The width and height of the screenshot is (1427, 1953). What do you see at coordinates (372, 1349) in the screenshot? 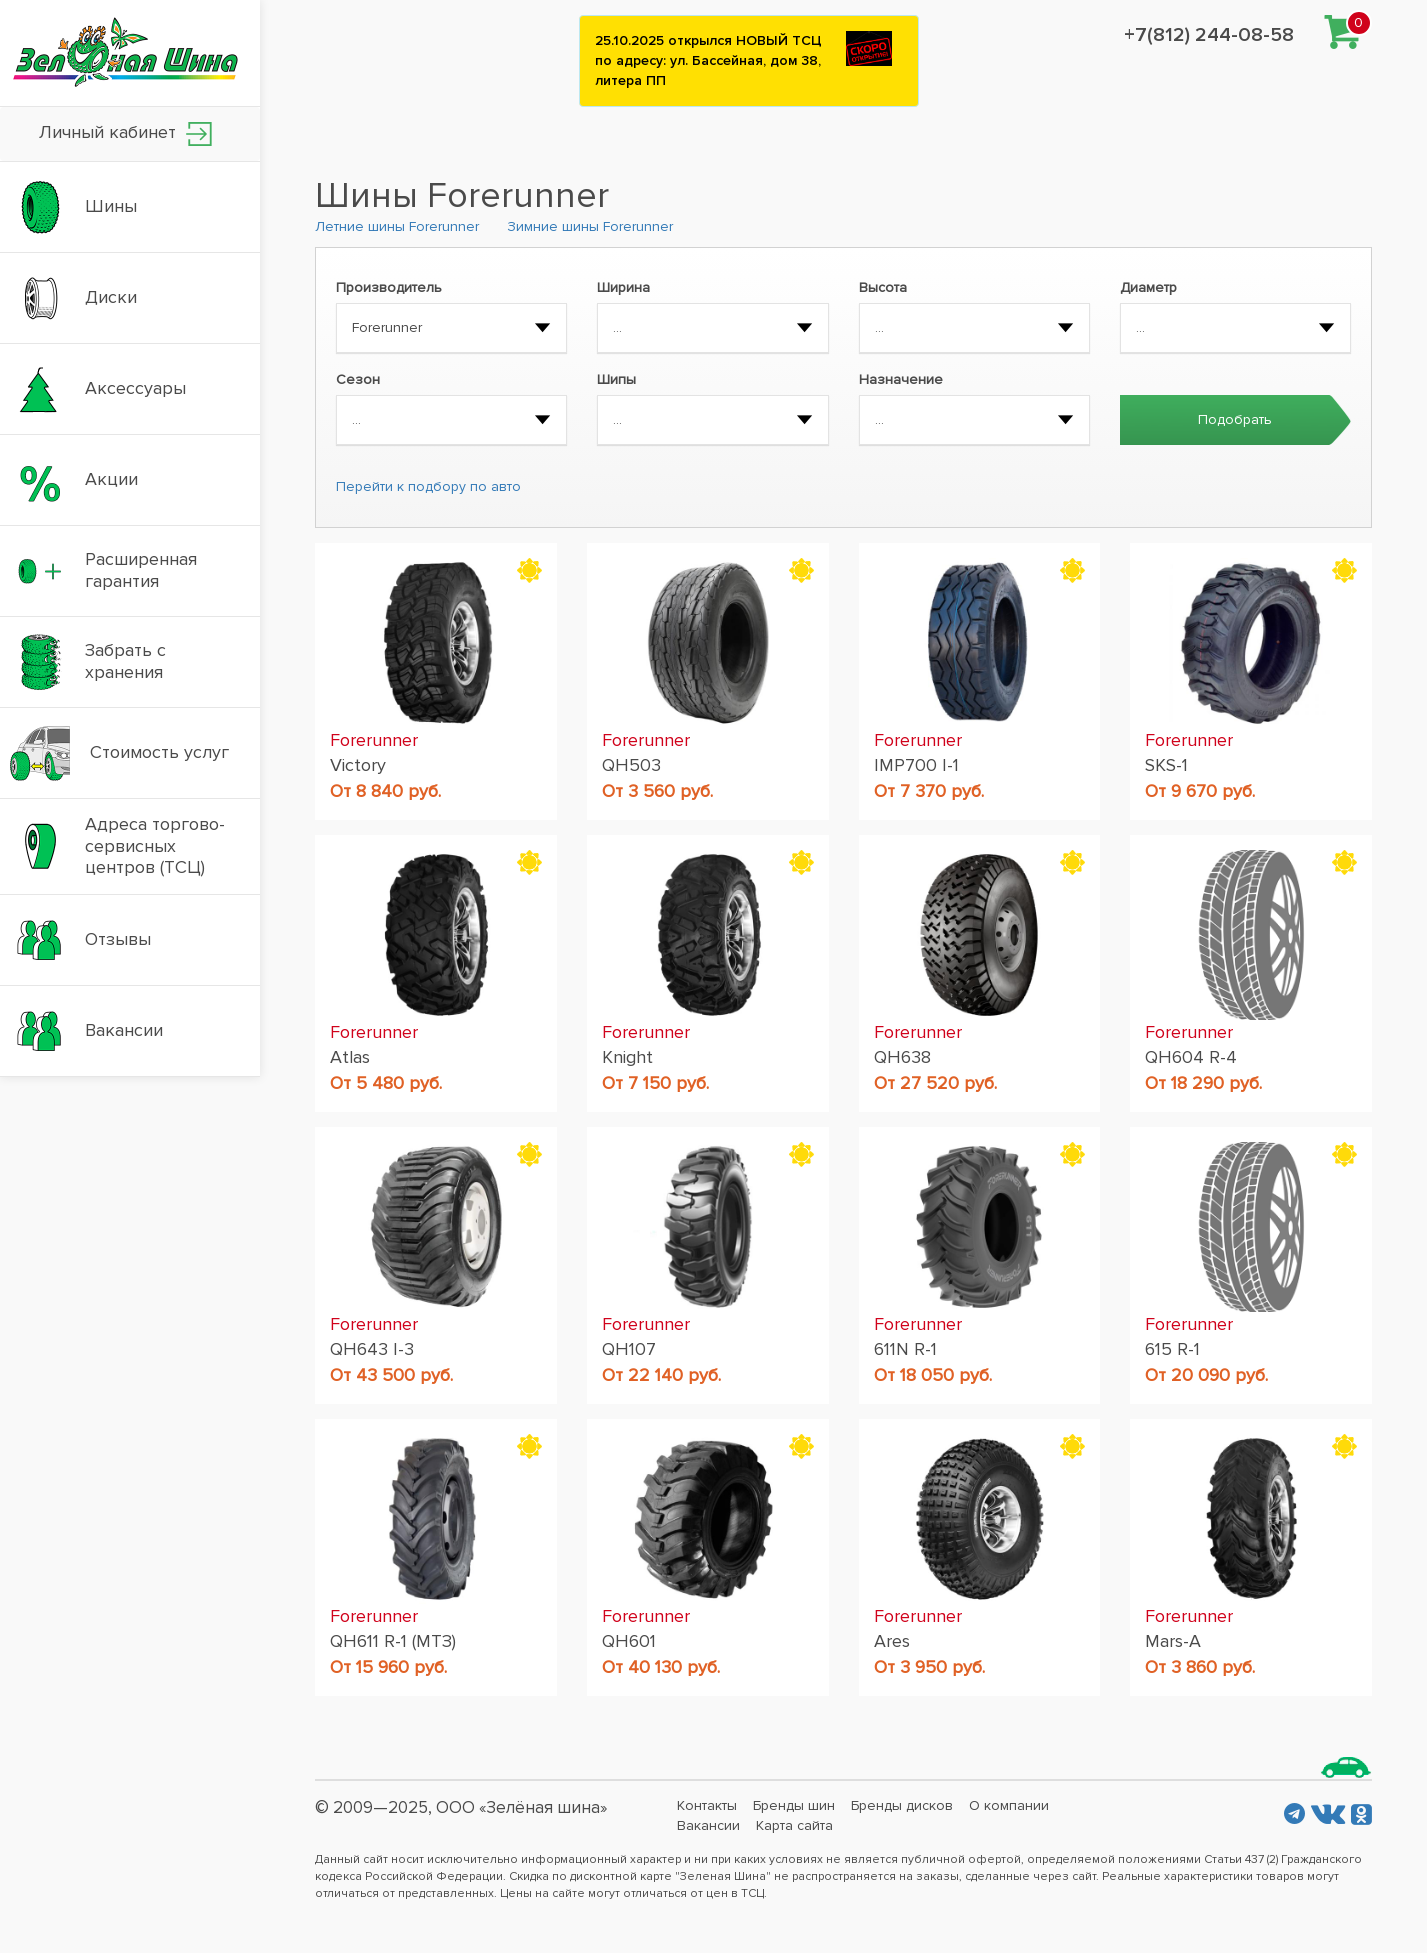
I see `QH643 I-3` at bounding box center [372, 1349].